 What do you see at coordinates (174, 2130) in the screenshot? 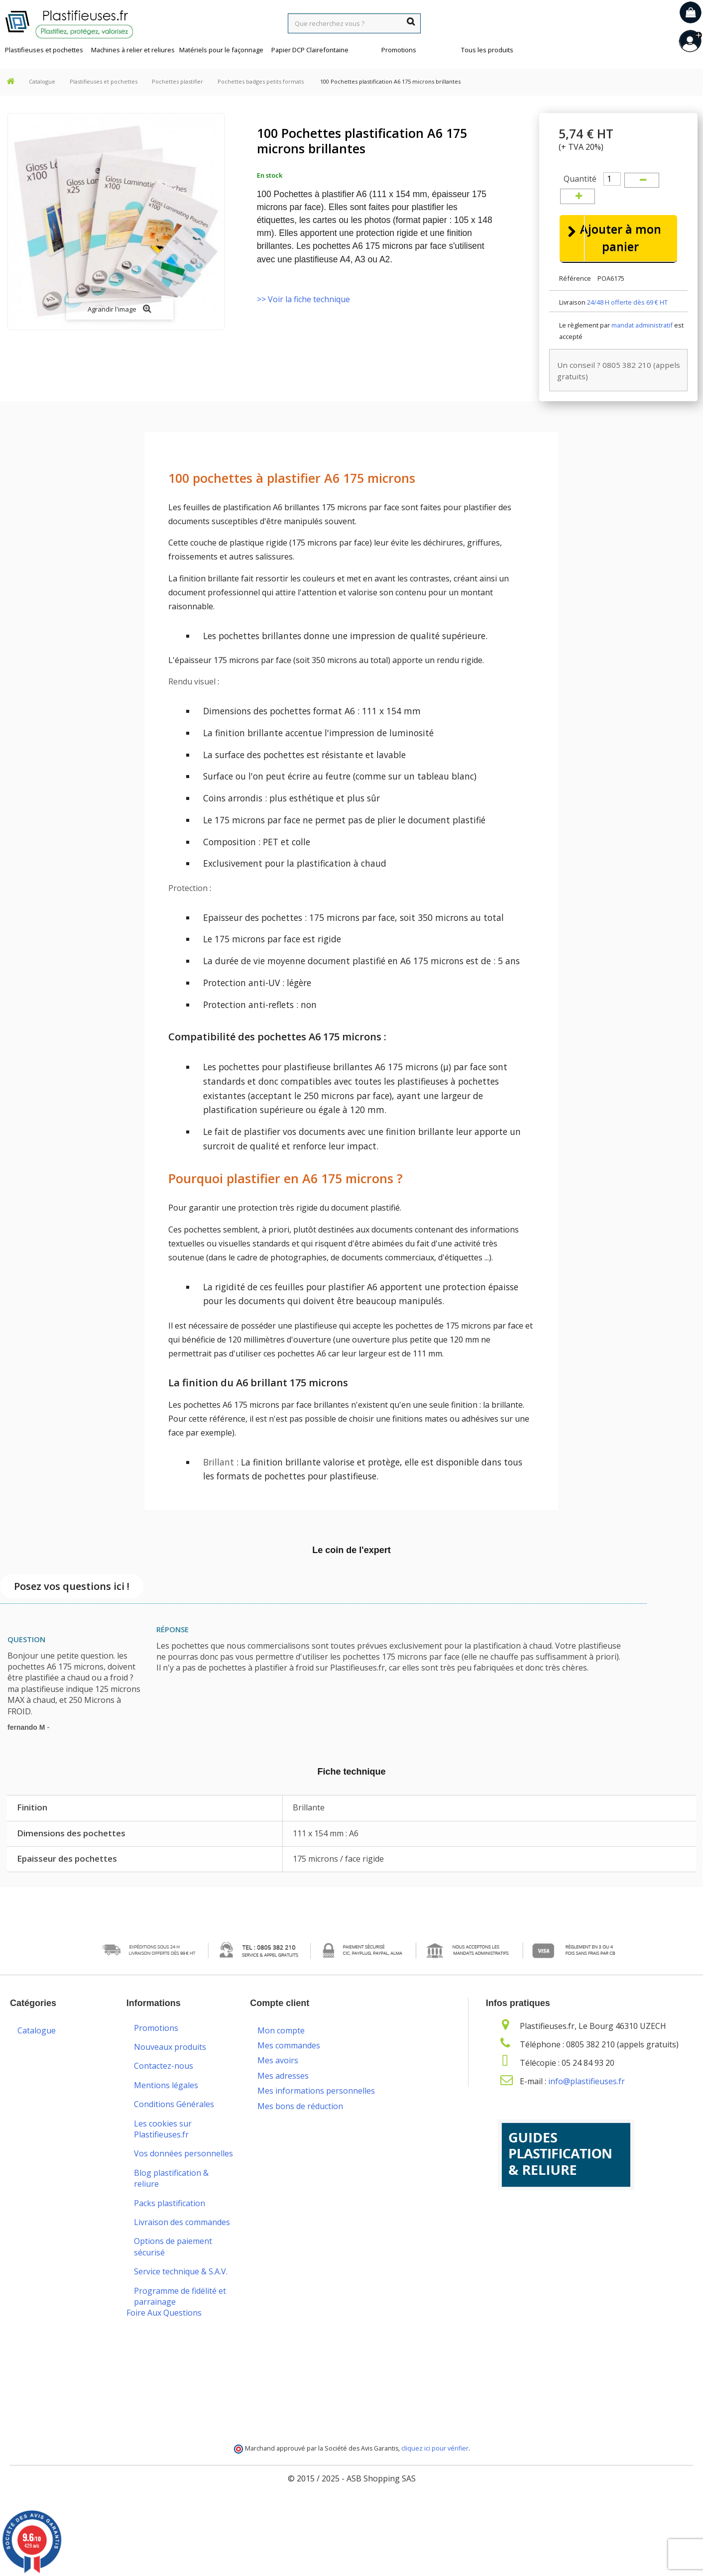
I see `Conditions Générales` at bounding box center [174, 2130].